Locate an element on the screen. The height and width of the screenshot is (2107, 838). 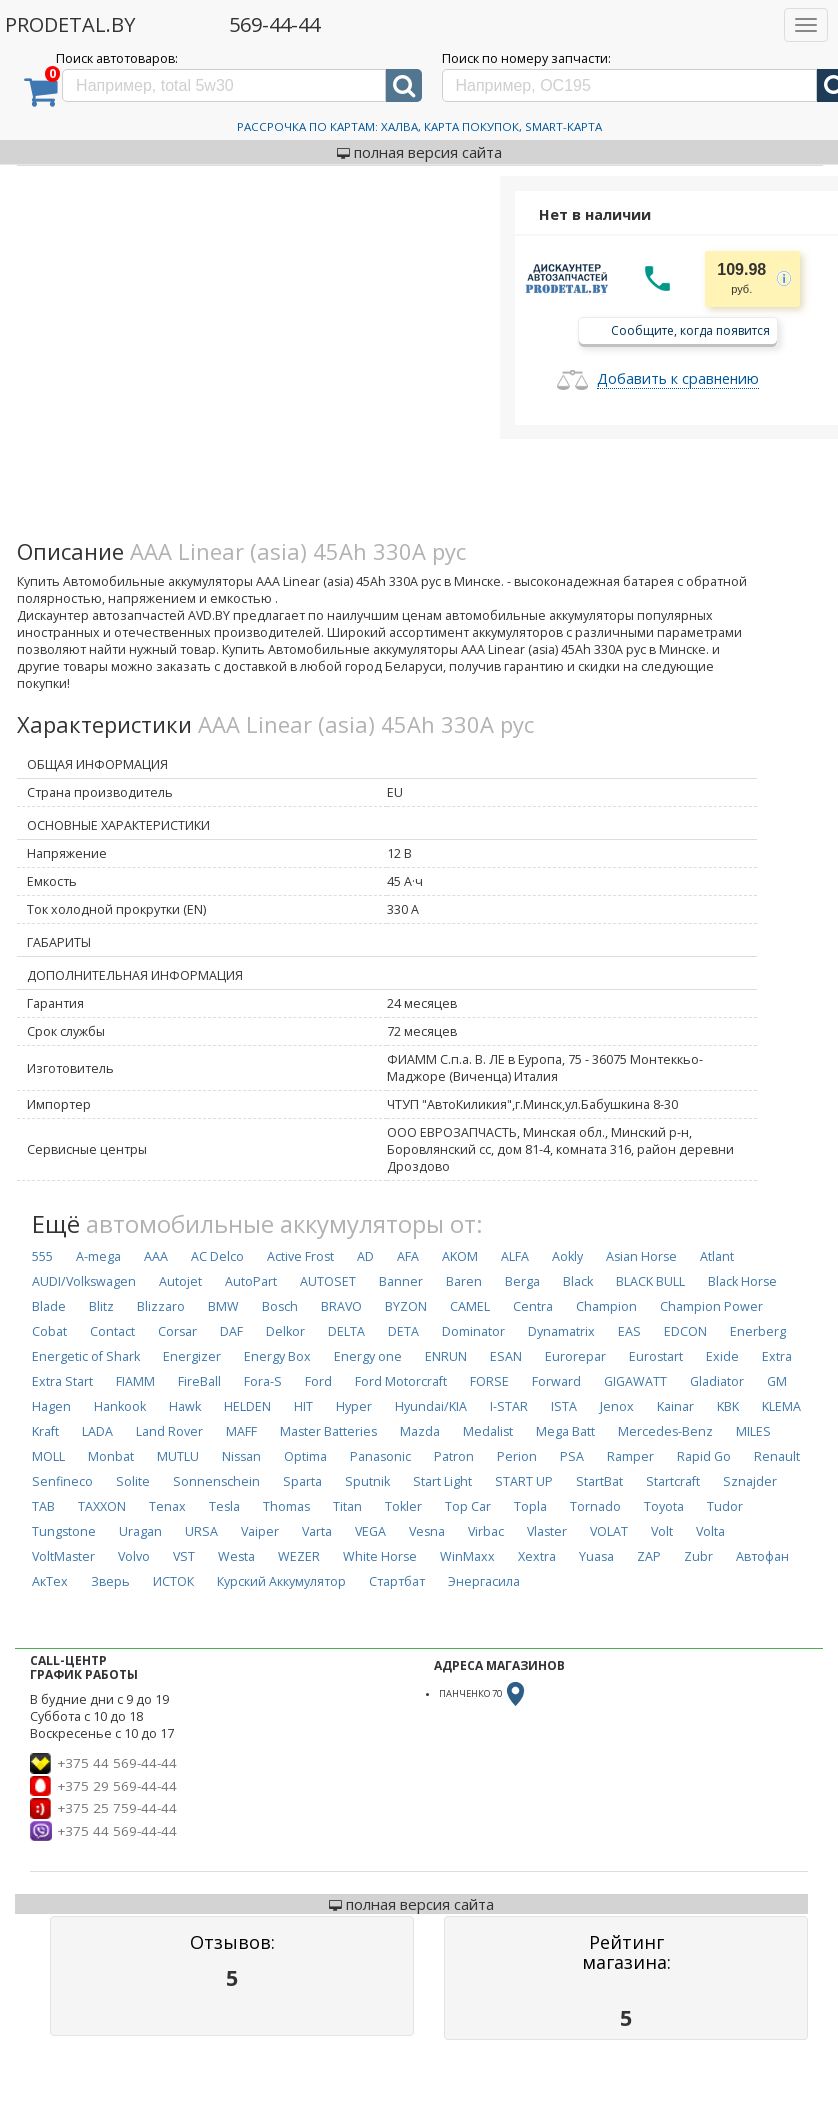
DETA is located at coordinates (403, 1331).